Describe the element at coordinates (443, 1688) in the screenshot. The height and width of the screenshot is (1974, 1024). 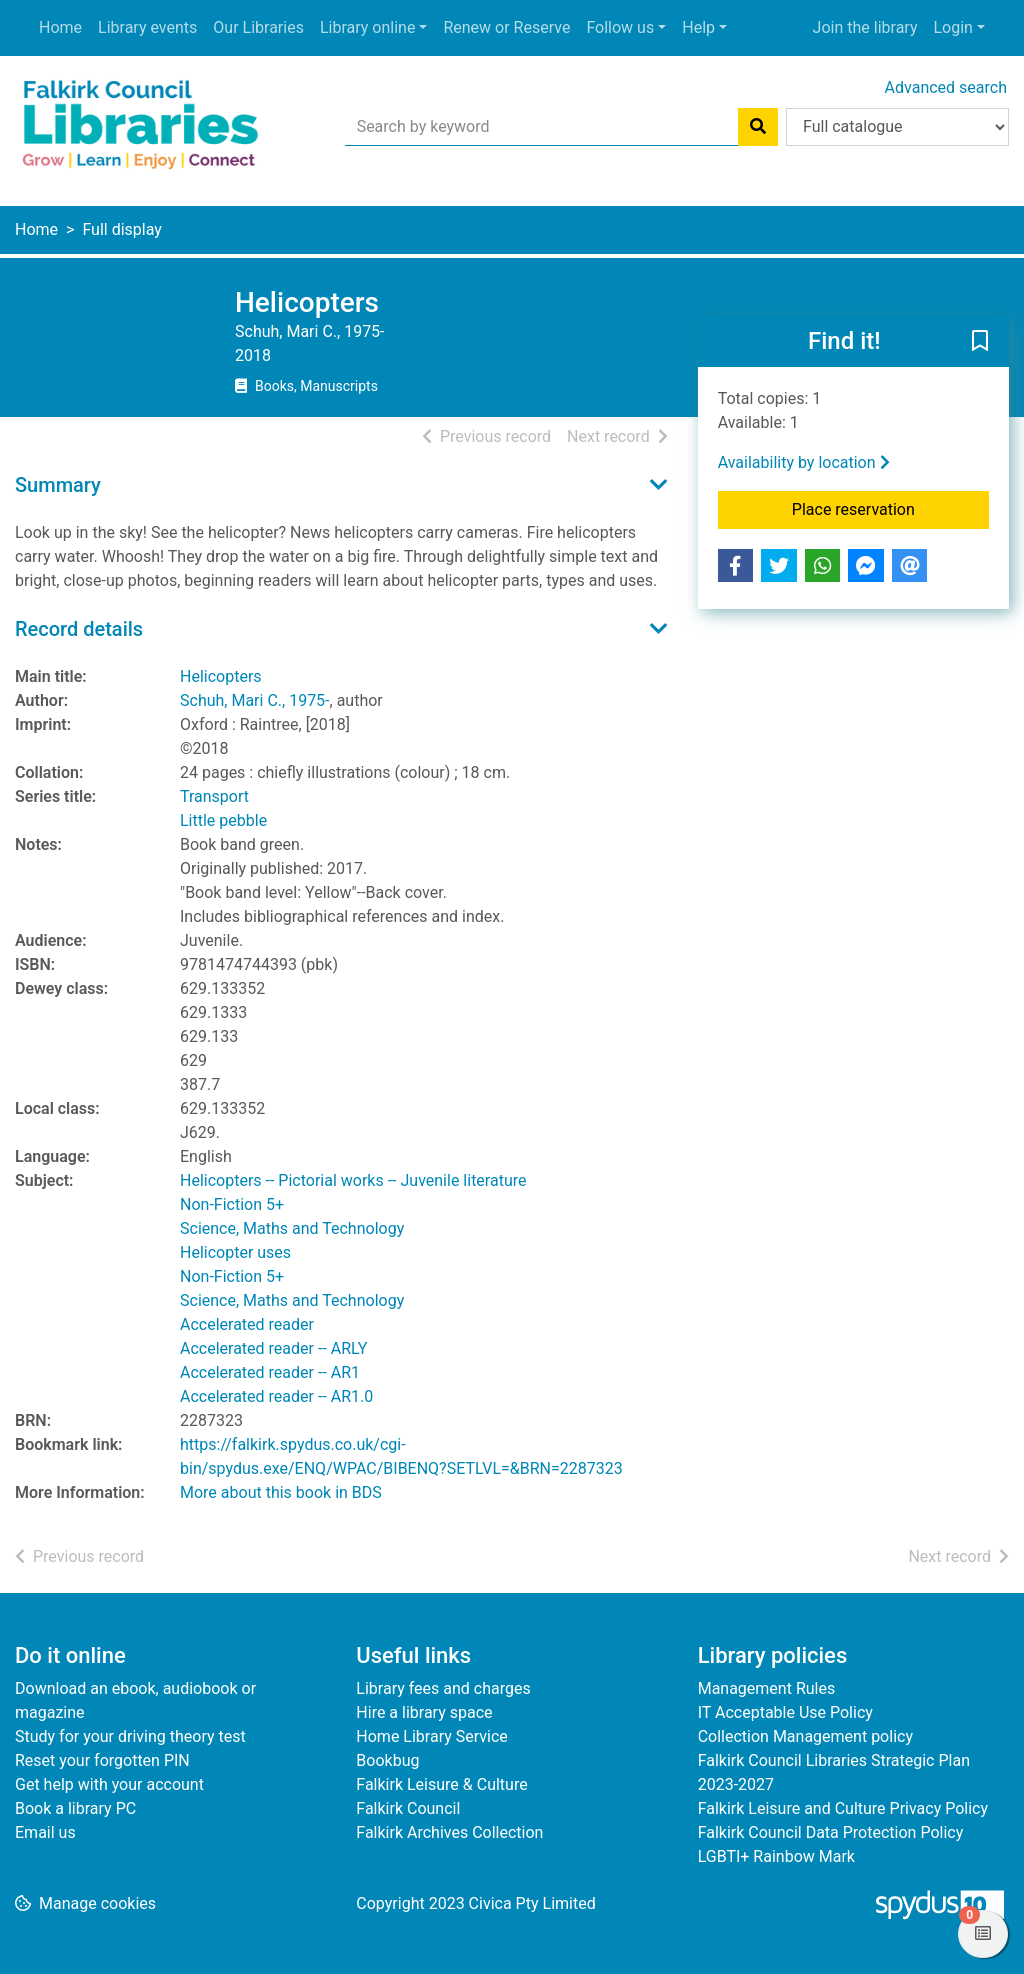
I see `Library fees and charges` at that location.